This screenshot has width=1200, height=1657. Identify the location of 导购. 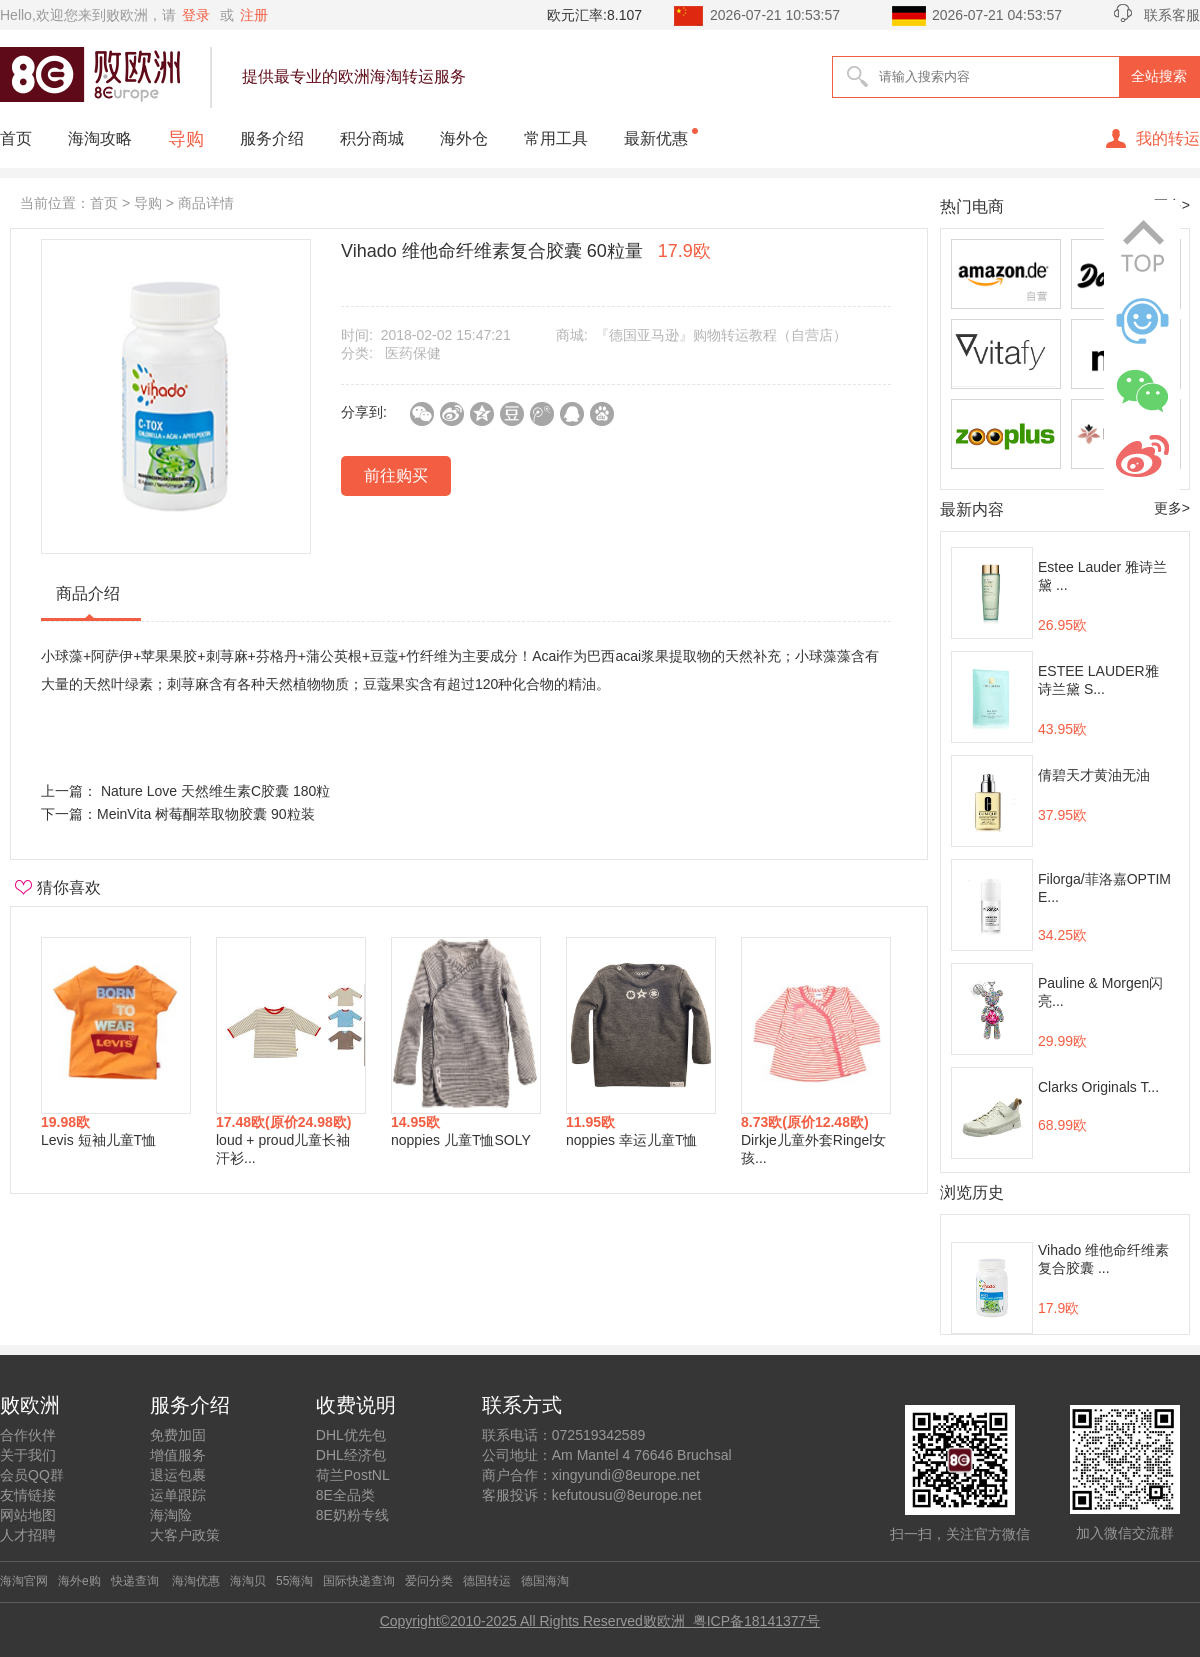
(186, 139).